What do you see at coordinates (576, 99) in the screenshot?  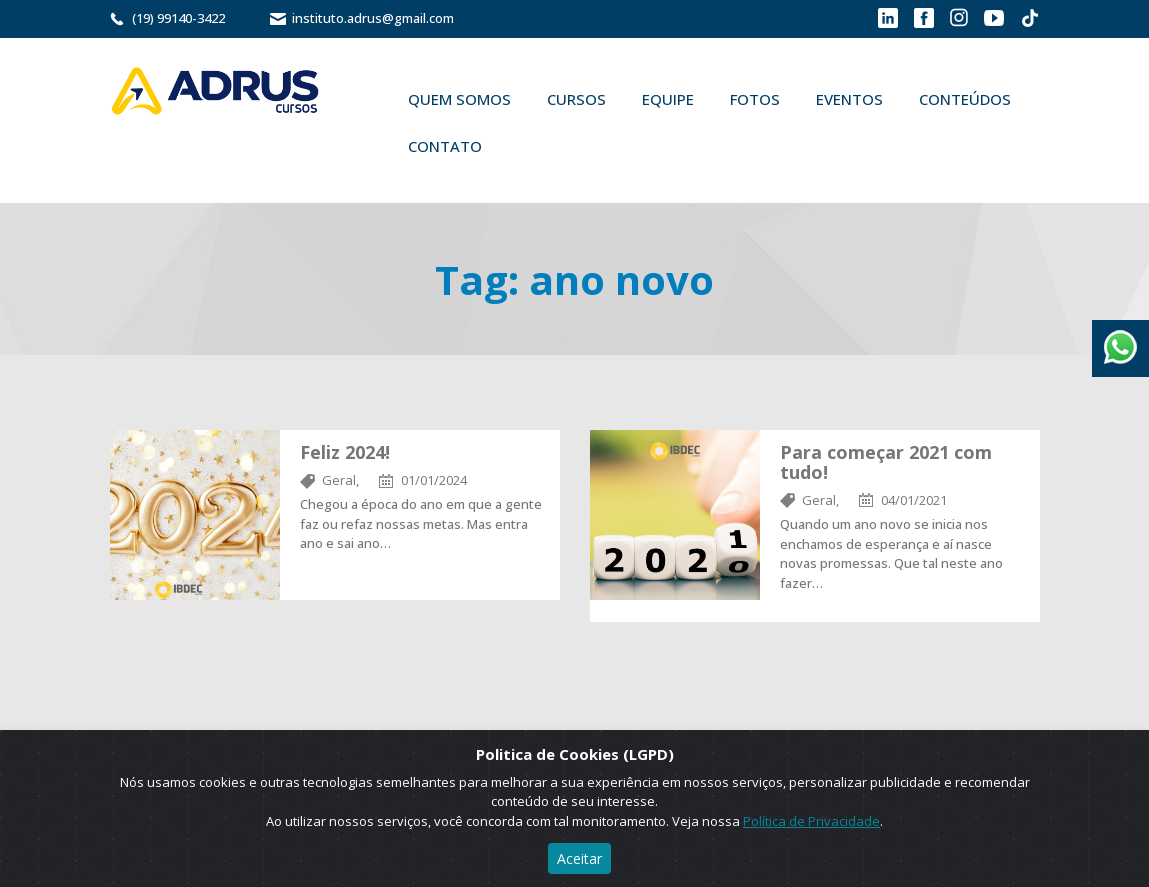 I see `Cursos` at bounding box center [576, 99].